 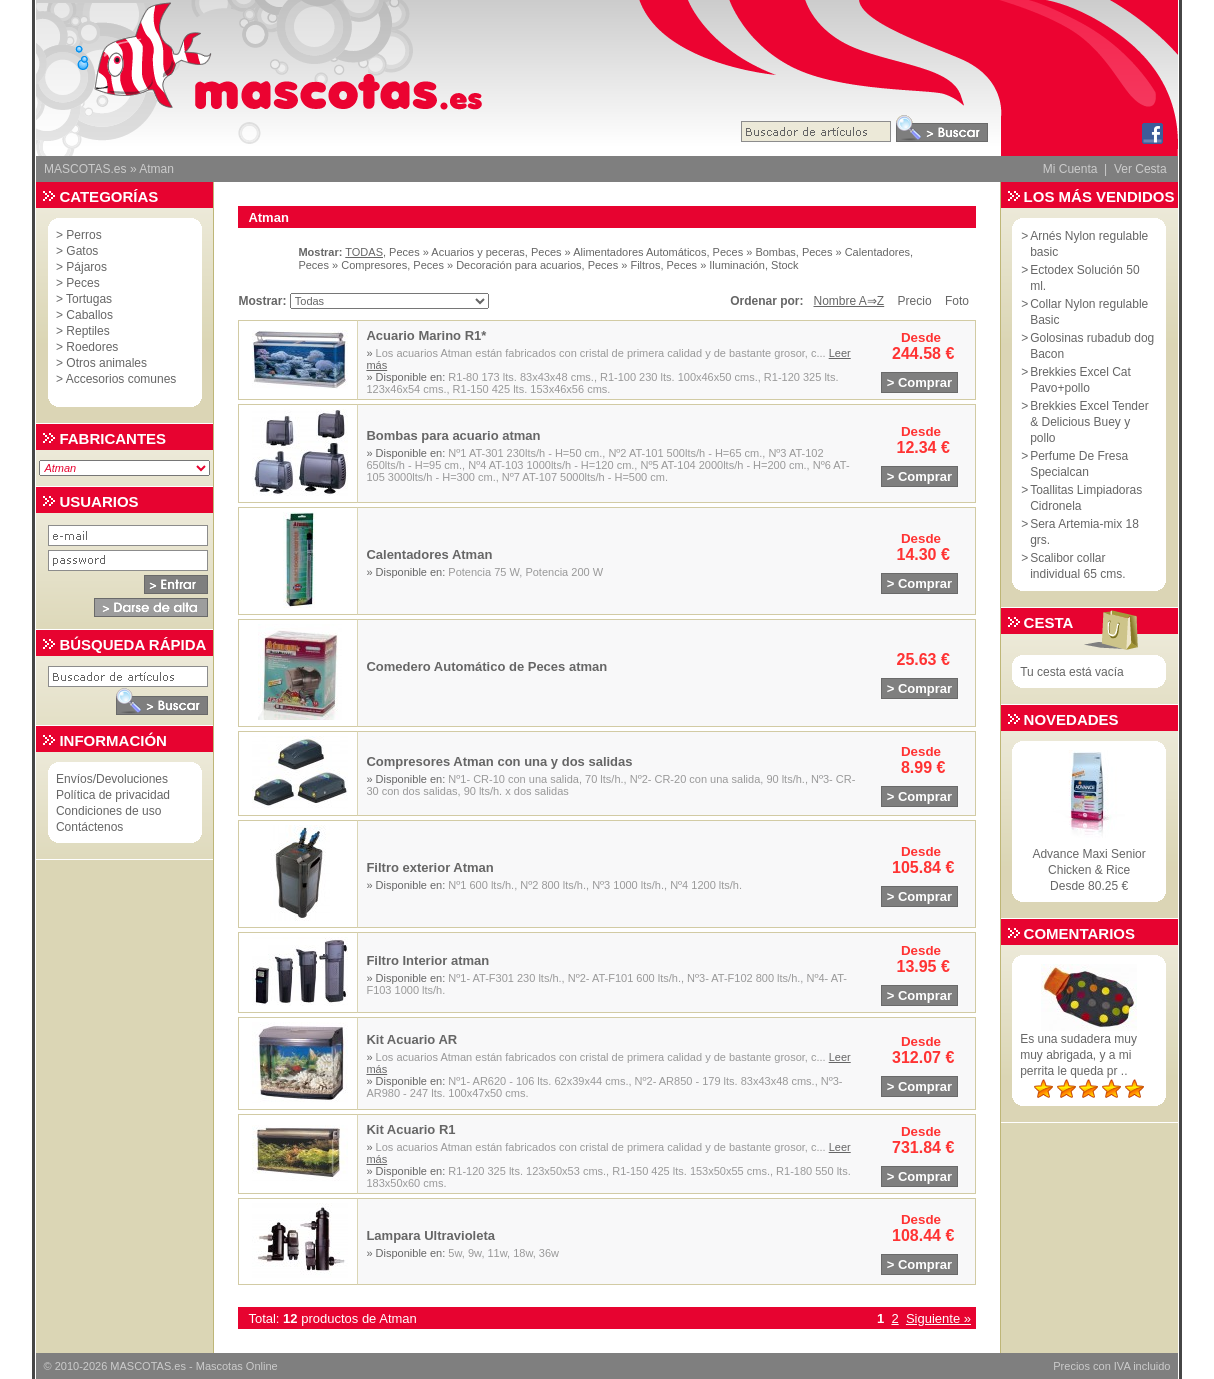 I want to click on Brekkies Excel Tender & Delicious Buey y pollo, so click(x=1089, y=422).